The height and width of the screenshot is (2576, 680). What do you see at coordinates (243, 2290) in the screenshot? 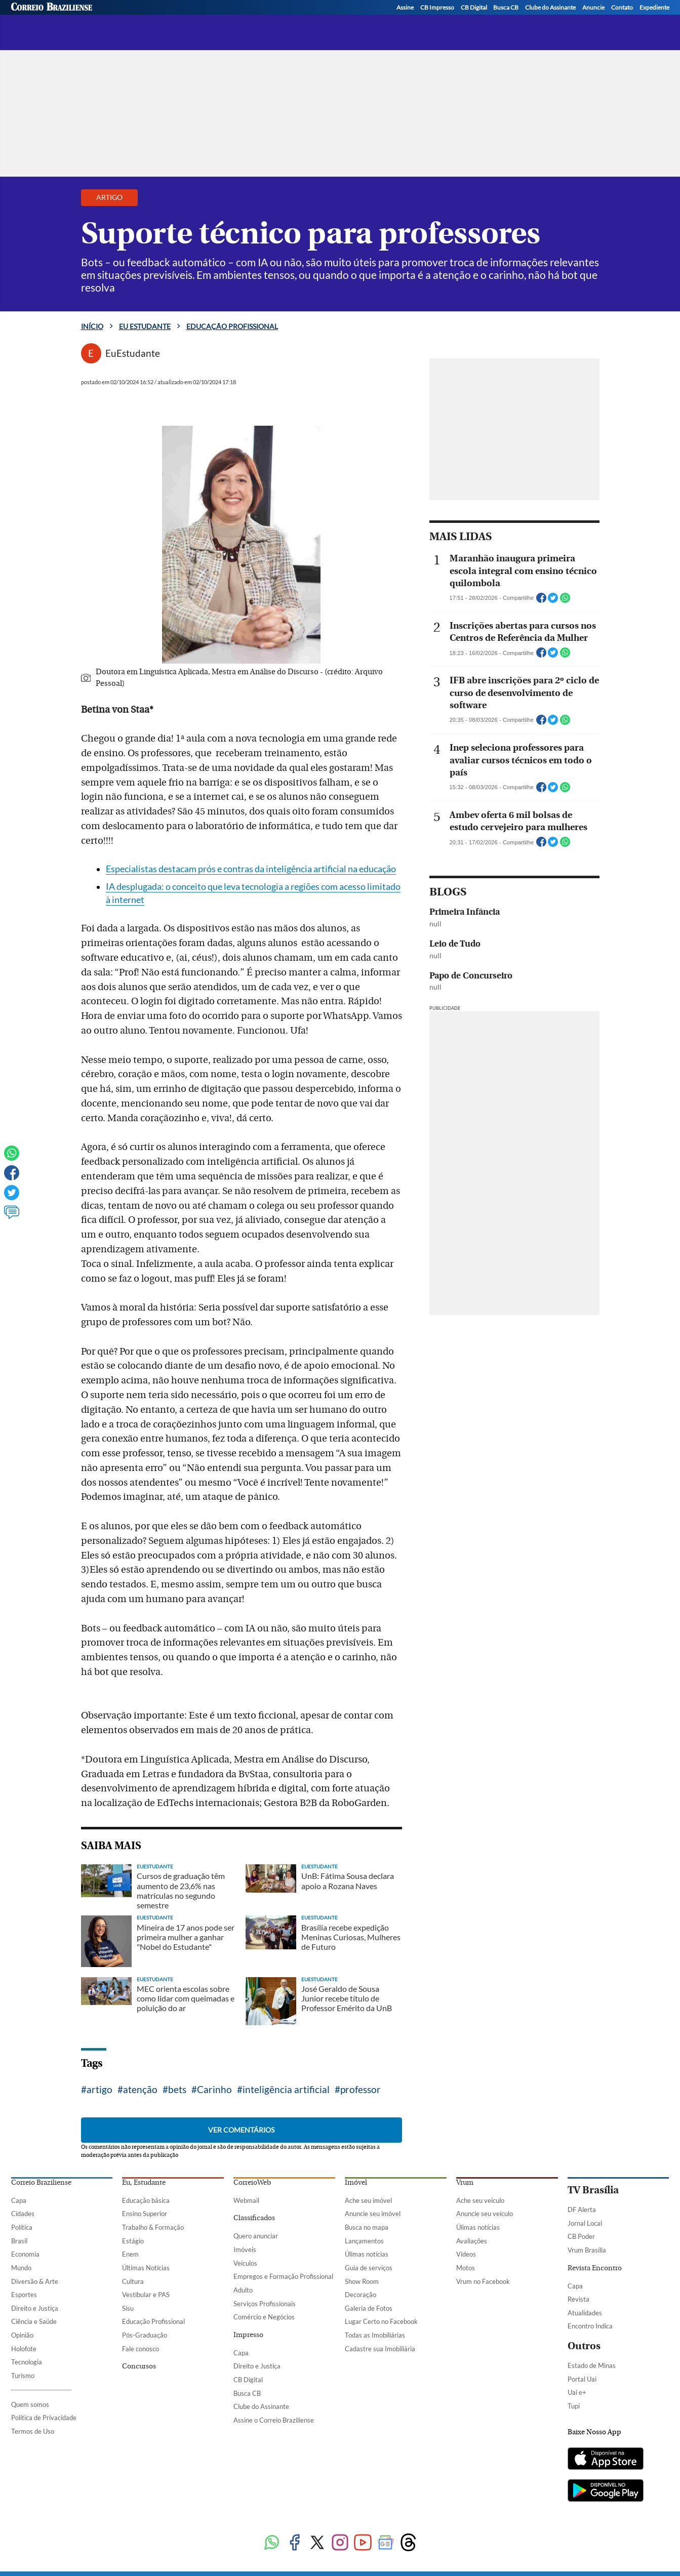
I see `Adulto` at bounding box center [243, 2290].